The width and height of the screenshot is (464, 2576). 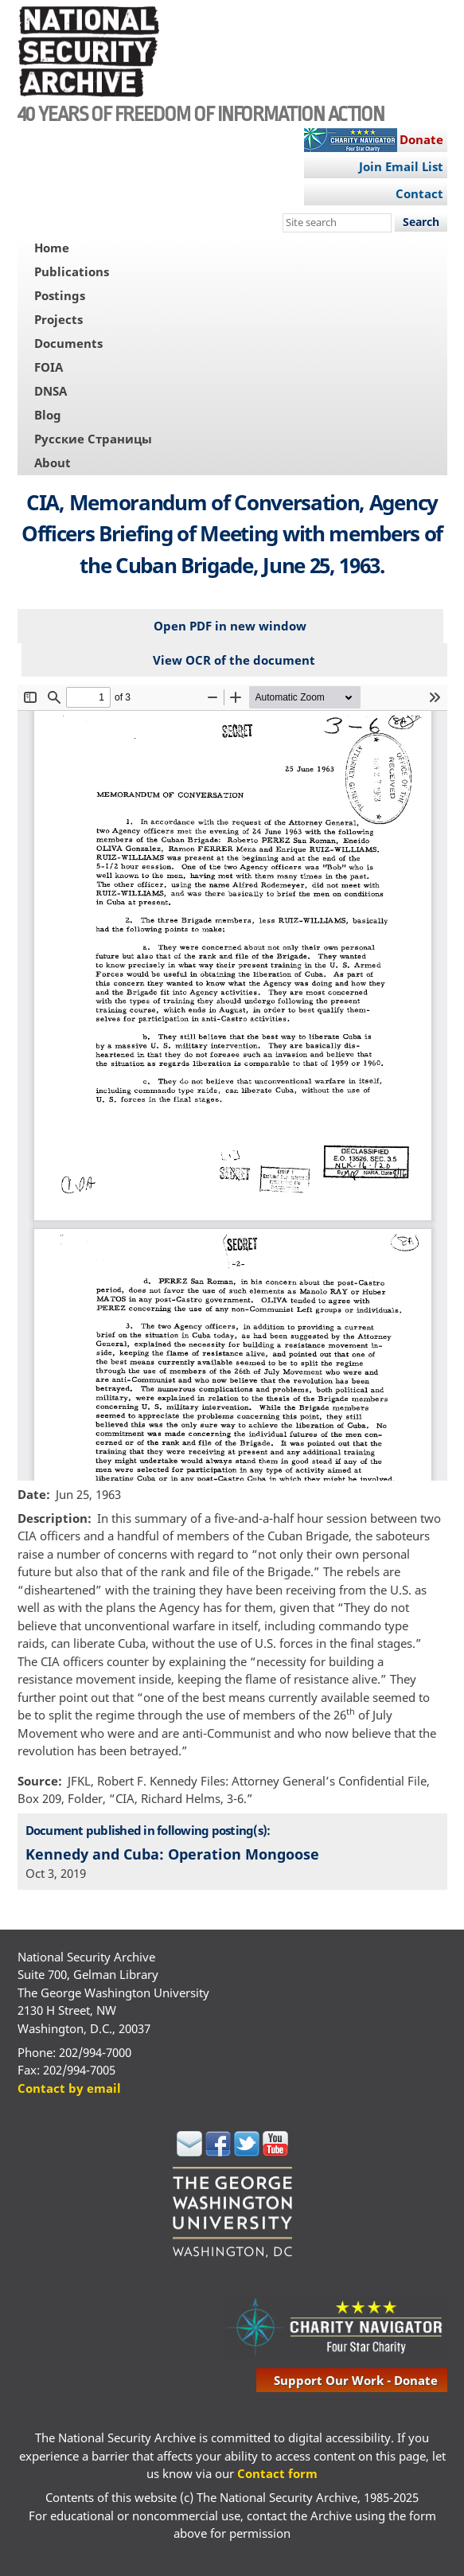 I want to click on Contact, so click(x=419, y=193).